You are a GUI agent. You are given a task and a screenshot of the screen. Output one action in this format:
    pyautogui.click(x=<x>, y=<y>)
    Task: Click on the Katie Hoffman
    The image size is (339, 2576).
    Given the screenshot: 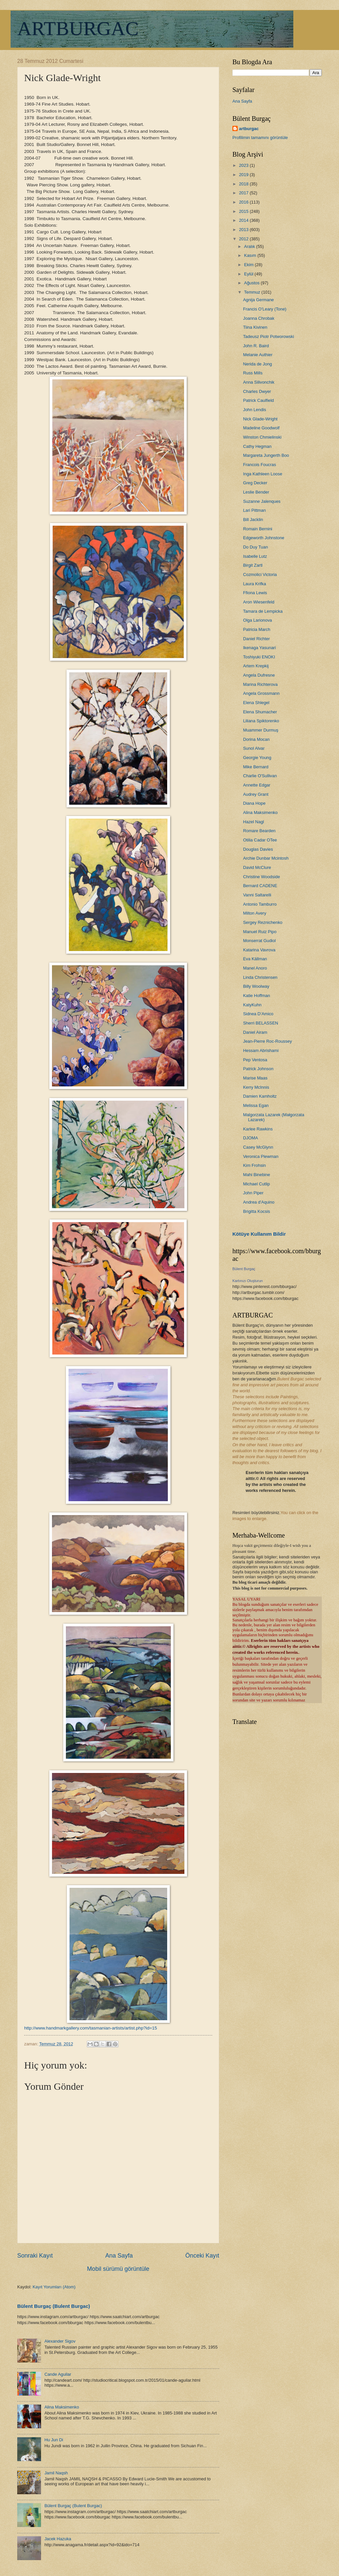 What is the action you would take?
    pyautogui.click(x=256, y=995)
    